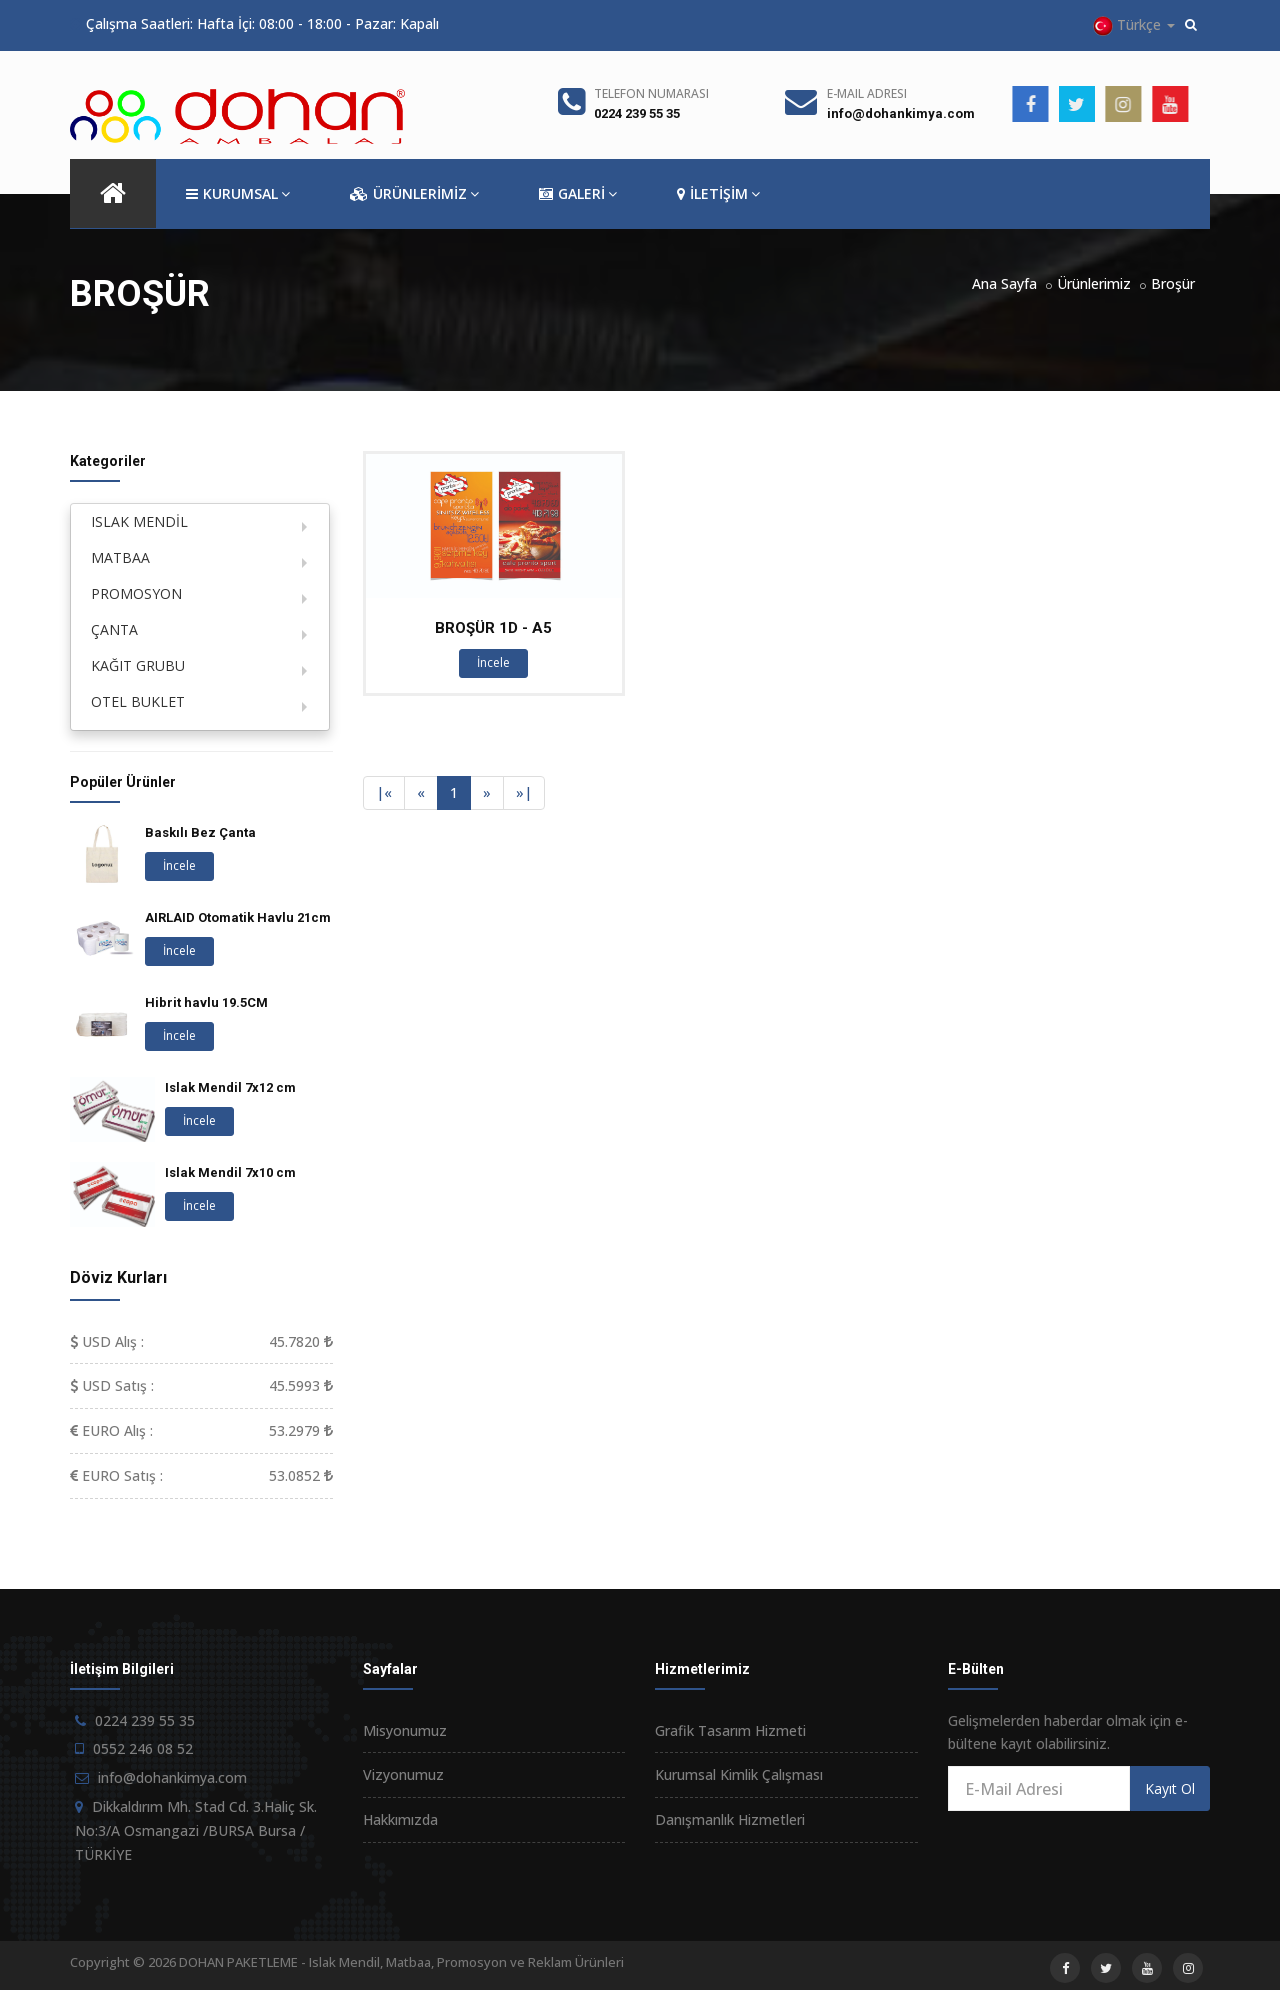 This screenshot has height=1990, width=1280. I want to click on 0552 246 08 52, so click(143, 1748).